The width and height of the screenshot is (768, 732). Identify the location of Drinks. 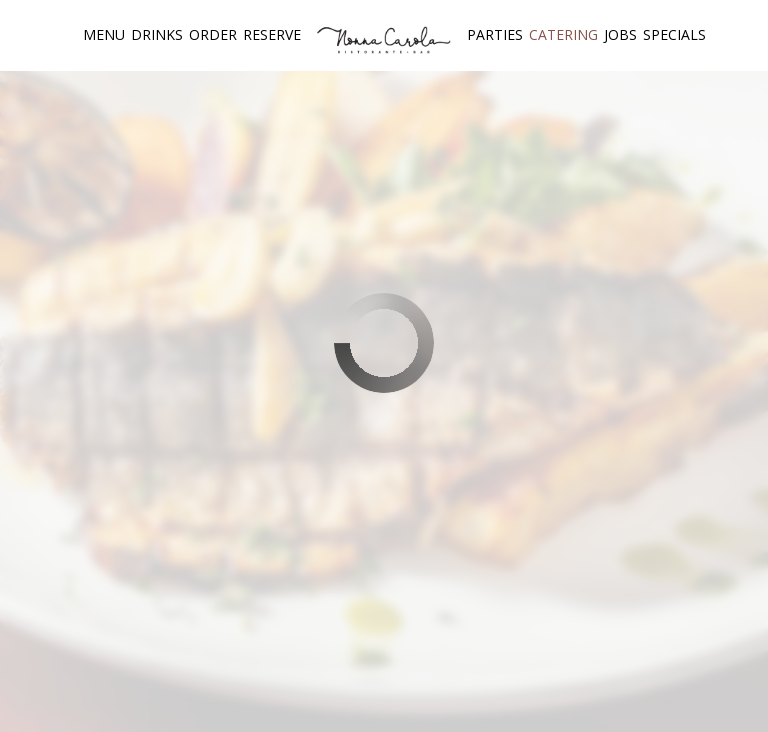
(157, 34).